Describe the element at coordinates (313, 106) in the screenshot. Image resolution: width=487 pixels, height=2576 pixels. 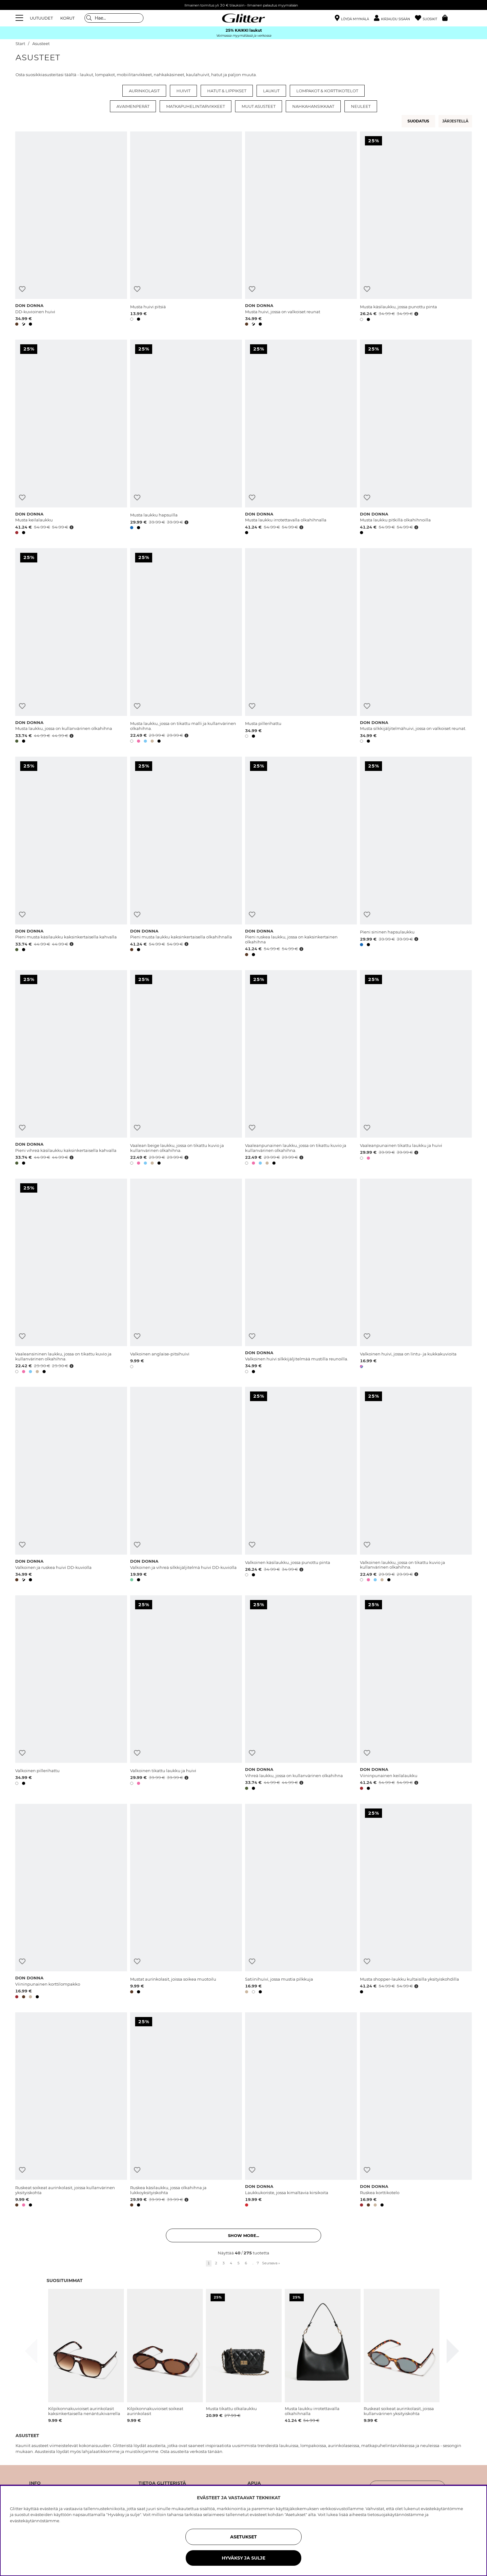
I see `Nahkahansikkaat` at that location.